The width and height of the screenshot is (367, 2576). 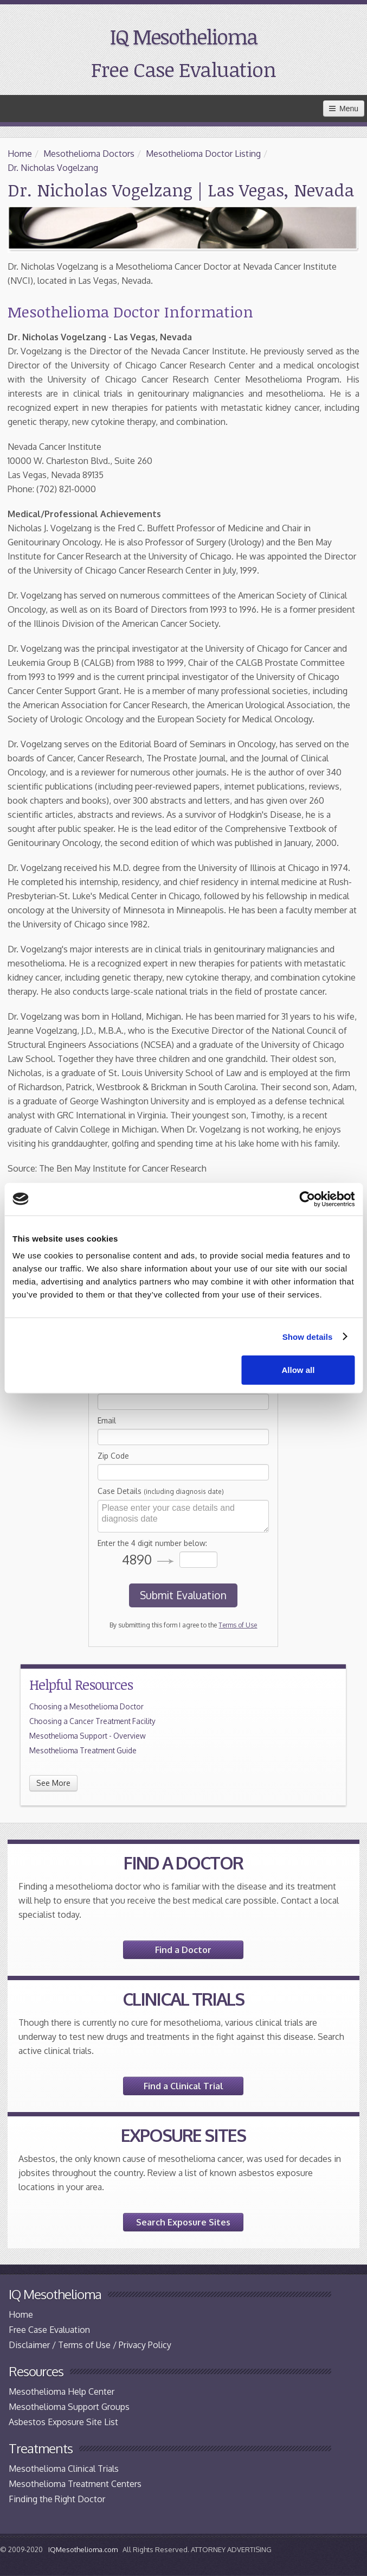 What do you see at coordinates (297, 1370) in the screenshot?
I see `Allow all` at bounding box center [297, 1370].